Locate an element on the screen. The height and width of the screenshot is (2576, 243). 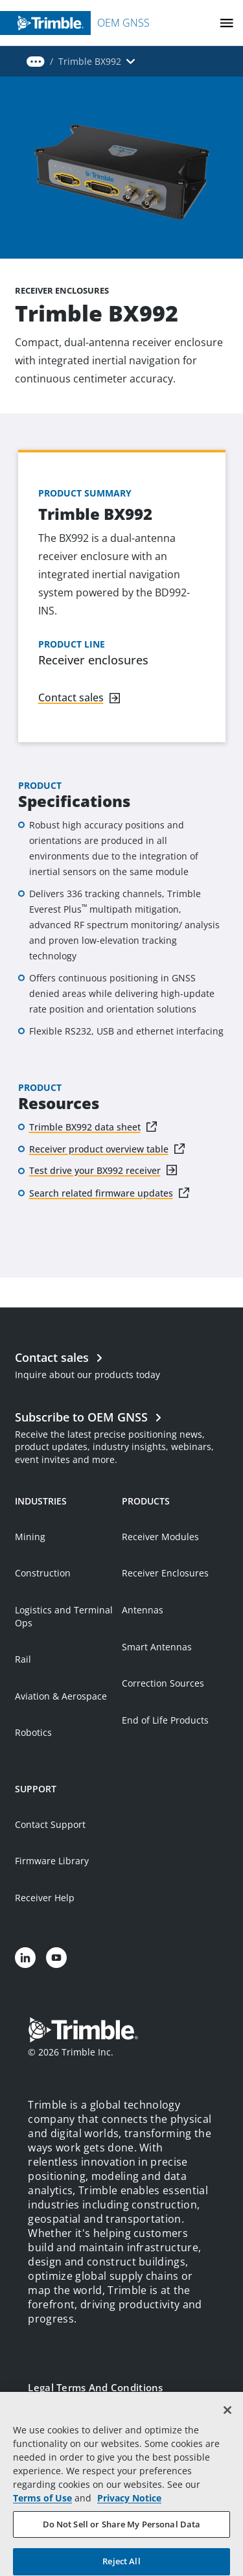
Aviation & Aerospace is located at coordinates (61, 1696).